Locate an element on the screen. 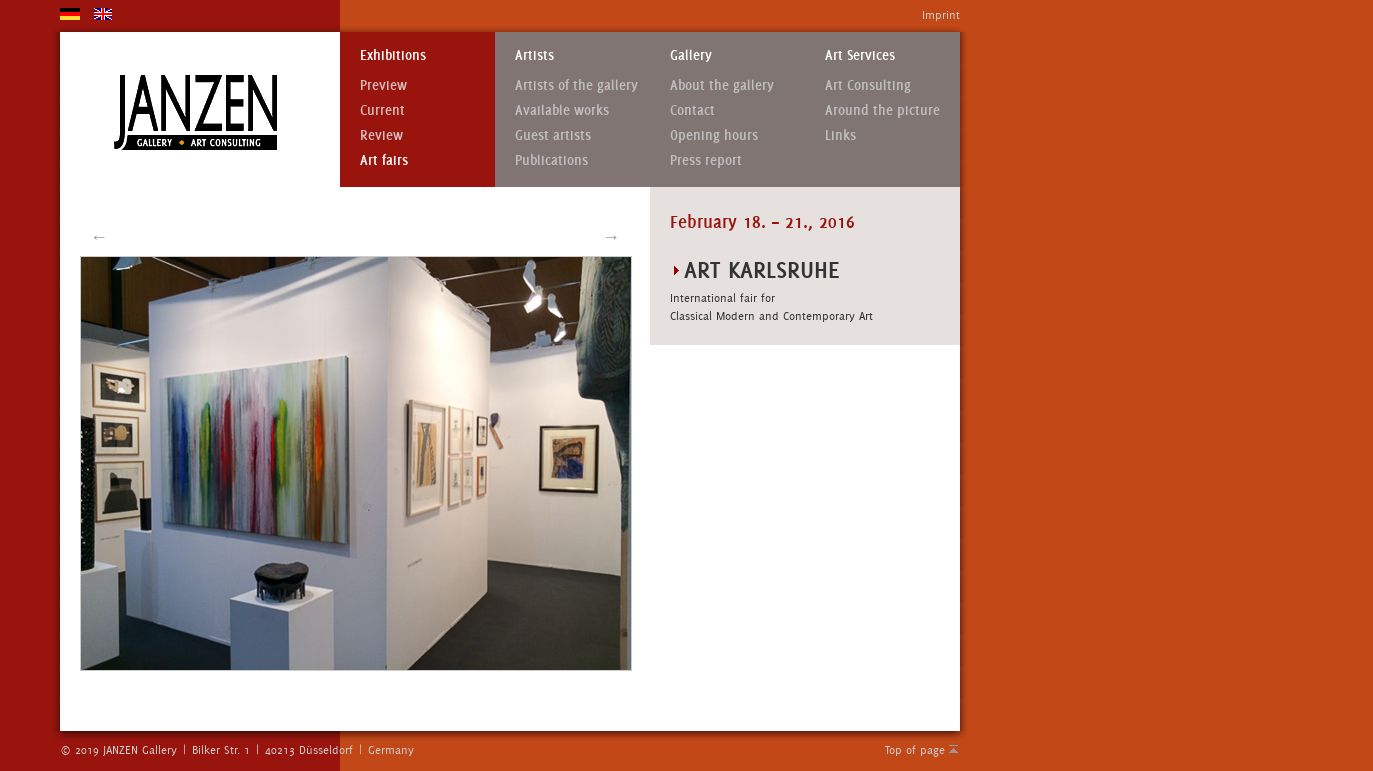 The width and height of the screenshot is (1373, 771). art Karlsruhe is located at coordinates (762, 269).